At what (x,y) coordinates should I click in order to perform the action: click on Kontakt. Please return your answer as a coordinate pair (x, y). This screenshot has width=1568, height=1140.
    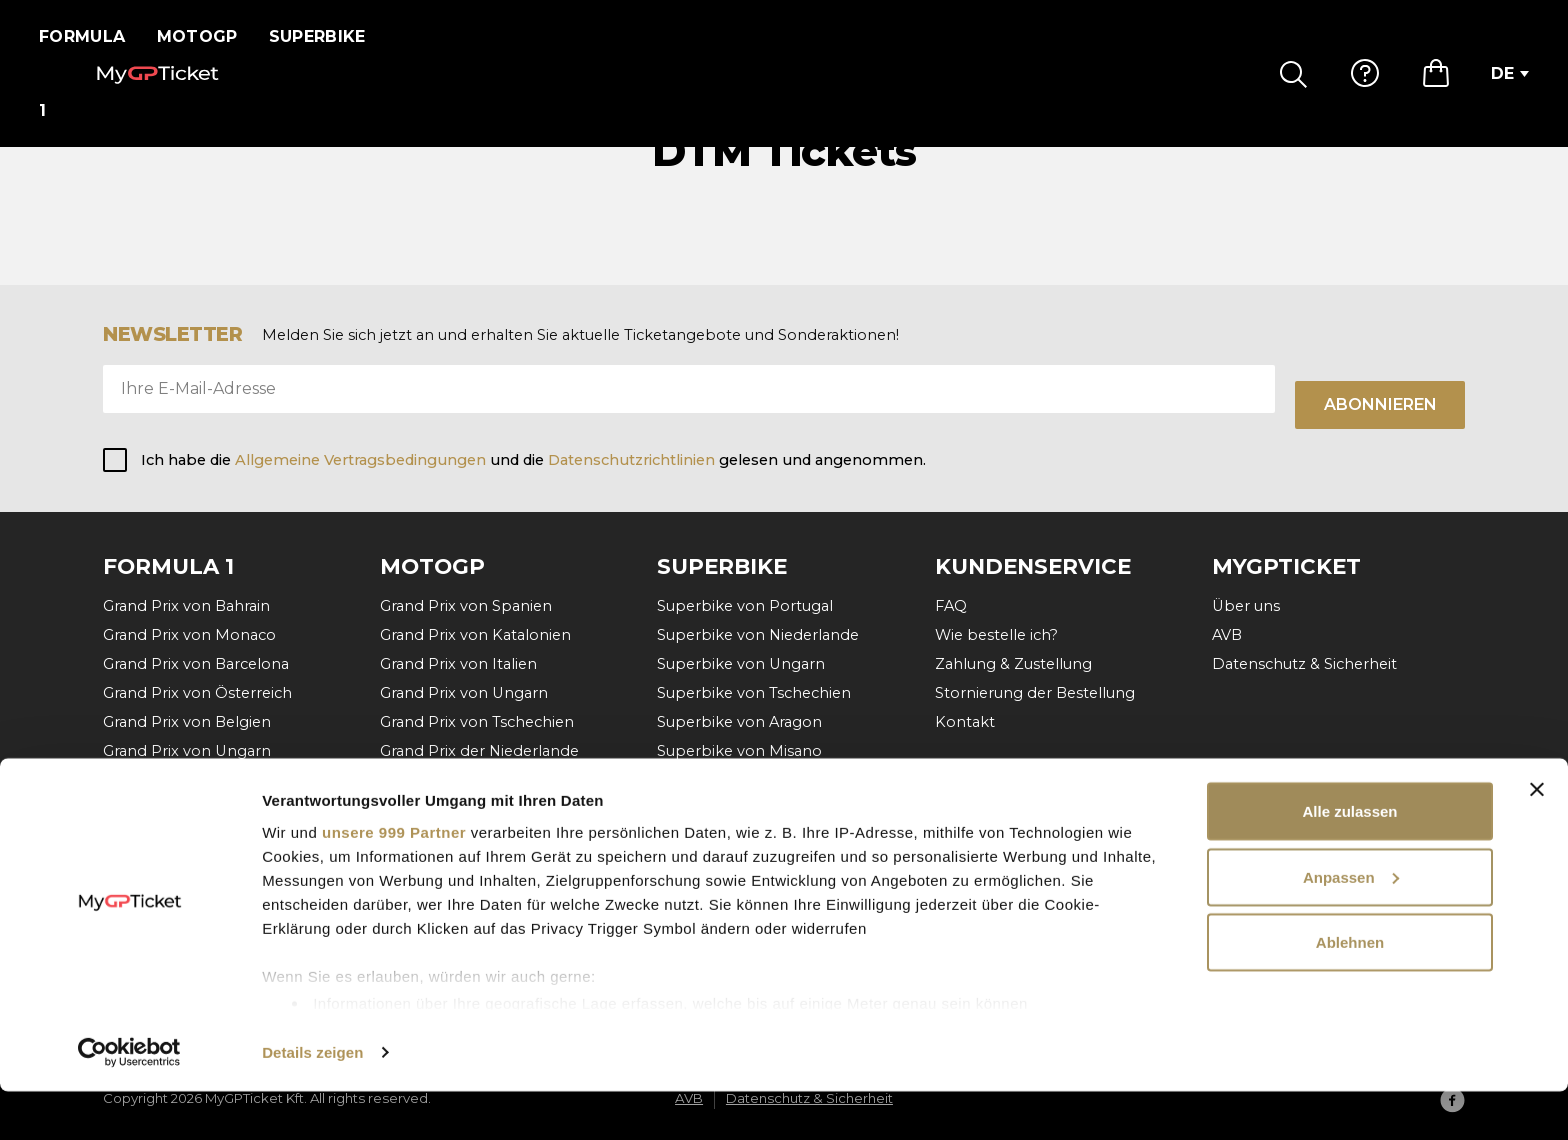
    Looking at the image, I should click on (965, 723).